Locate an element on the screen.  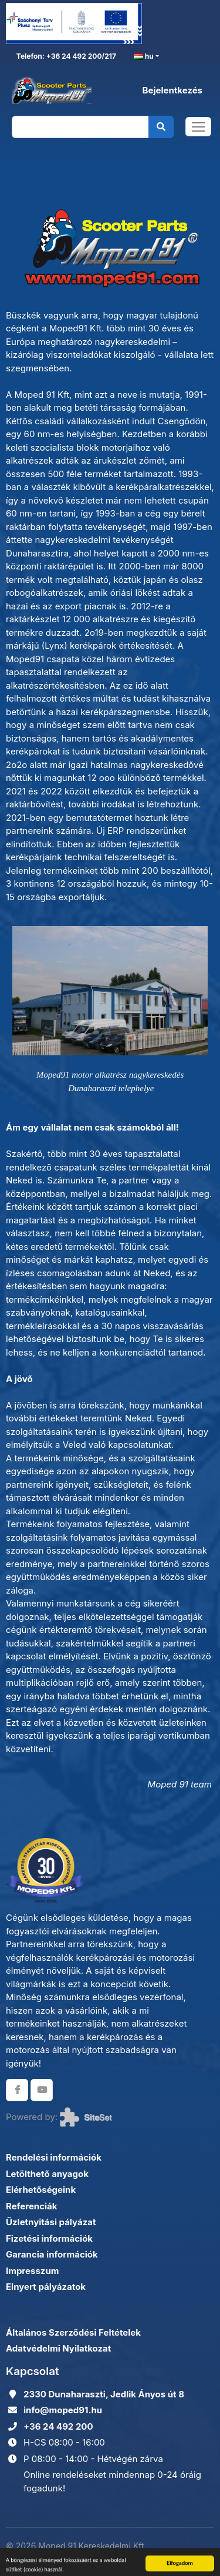
Elérhetőségeink is located at coordinates (41, 2189).